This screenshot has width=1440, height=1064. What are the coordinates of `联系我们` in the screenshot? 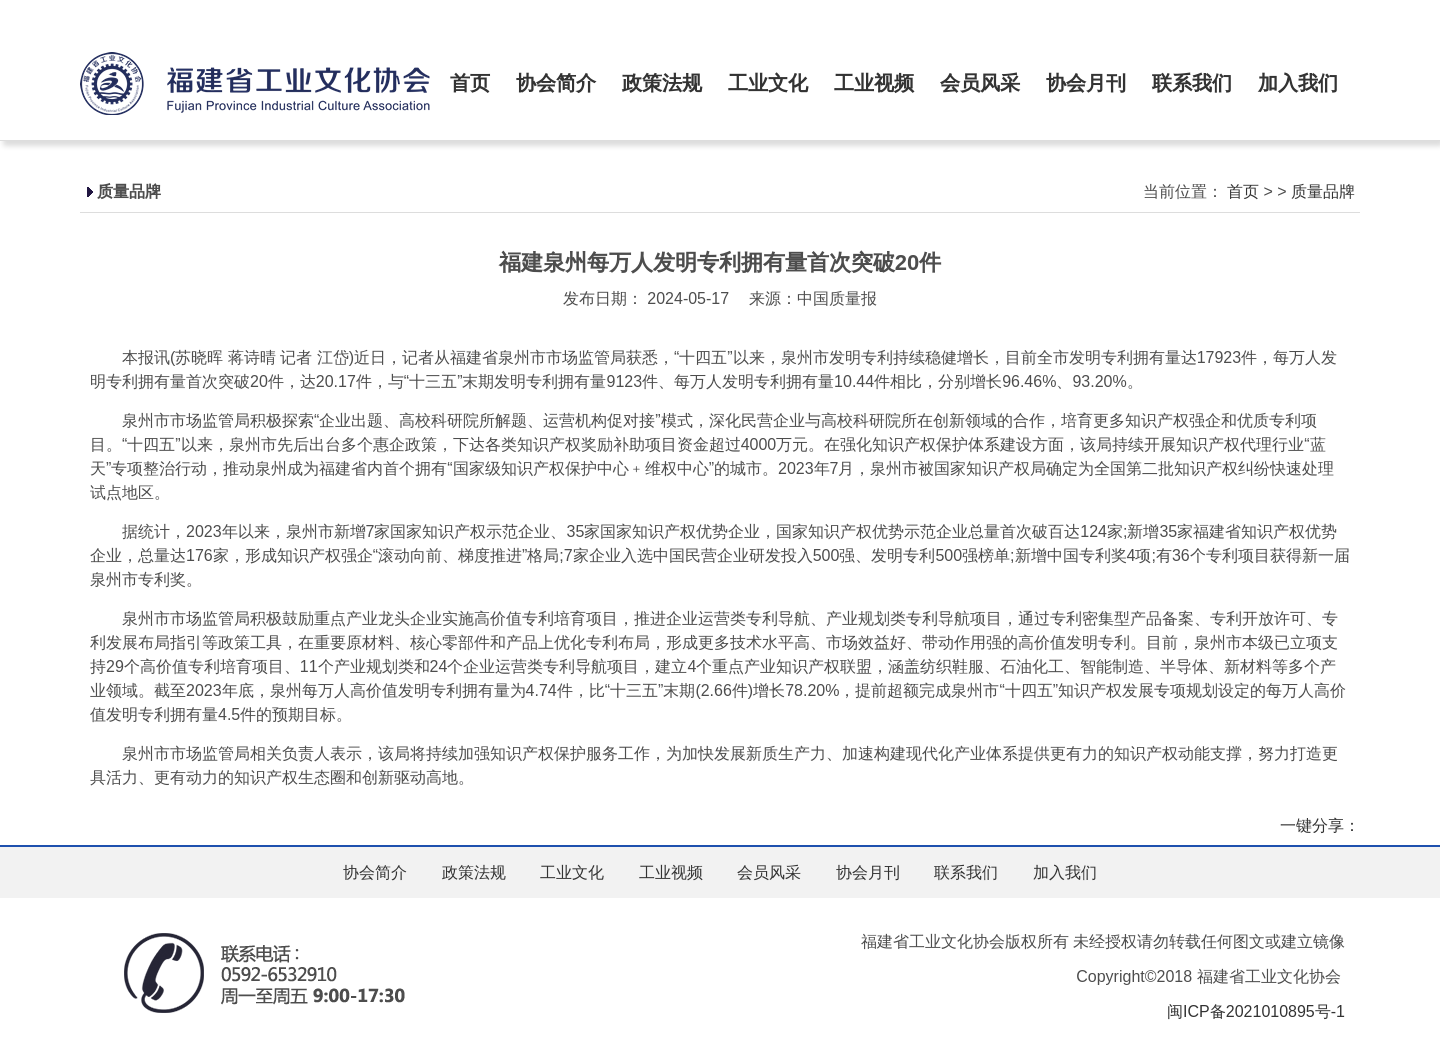 It's located at (1192, 83).